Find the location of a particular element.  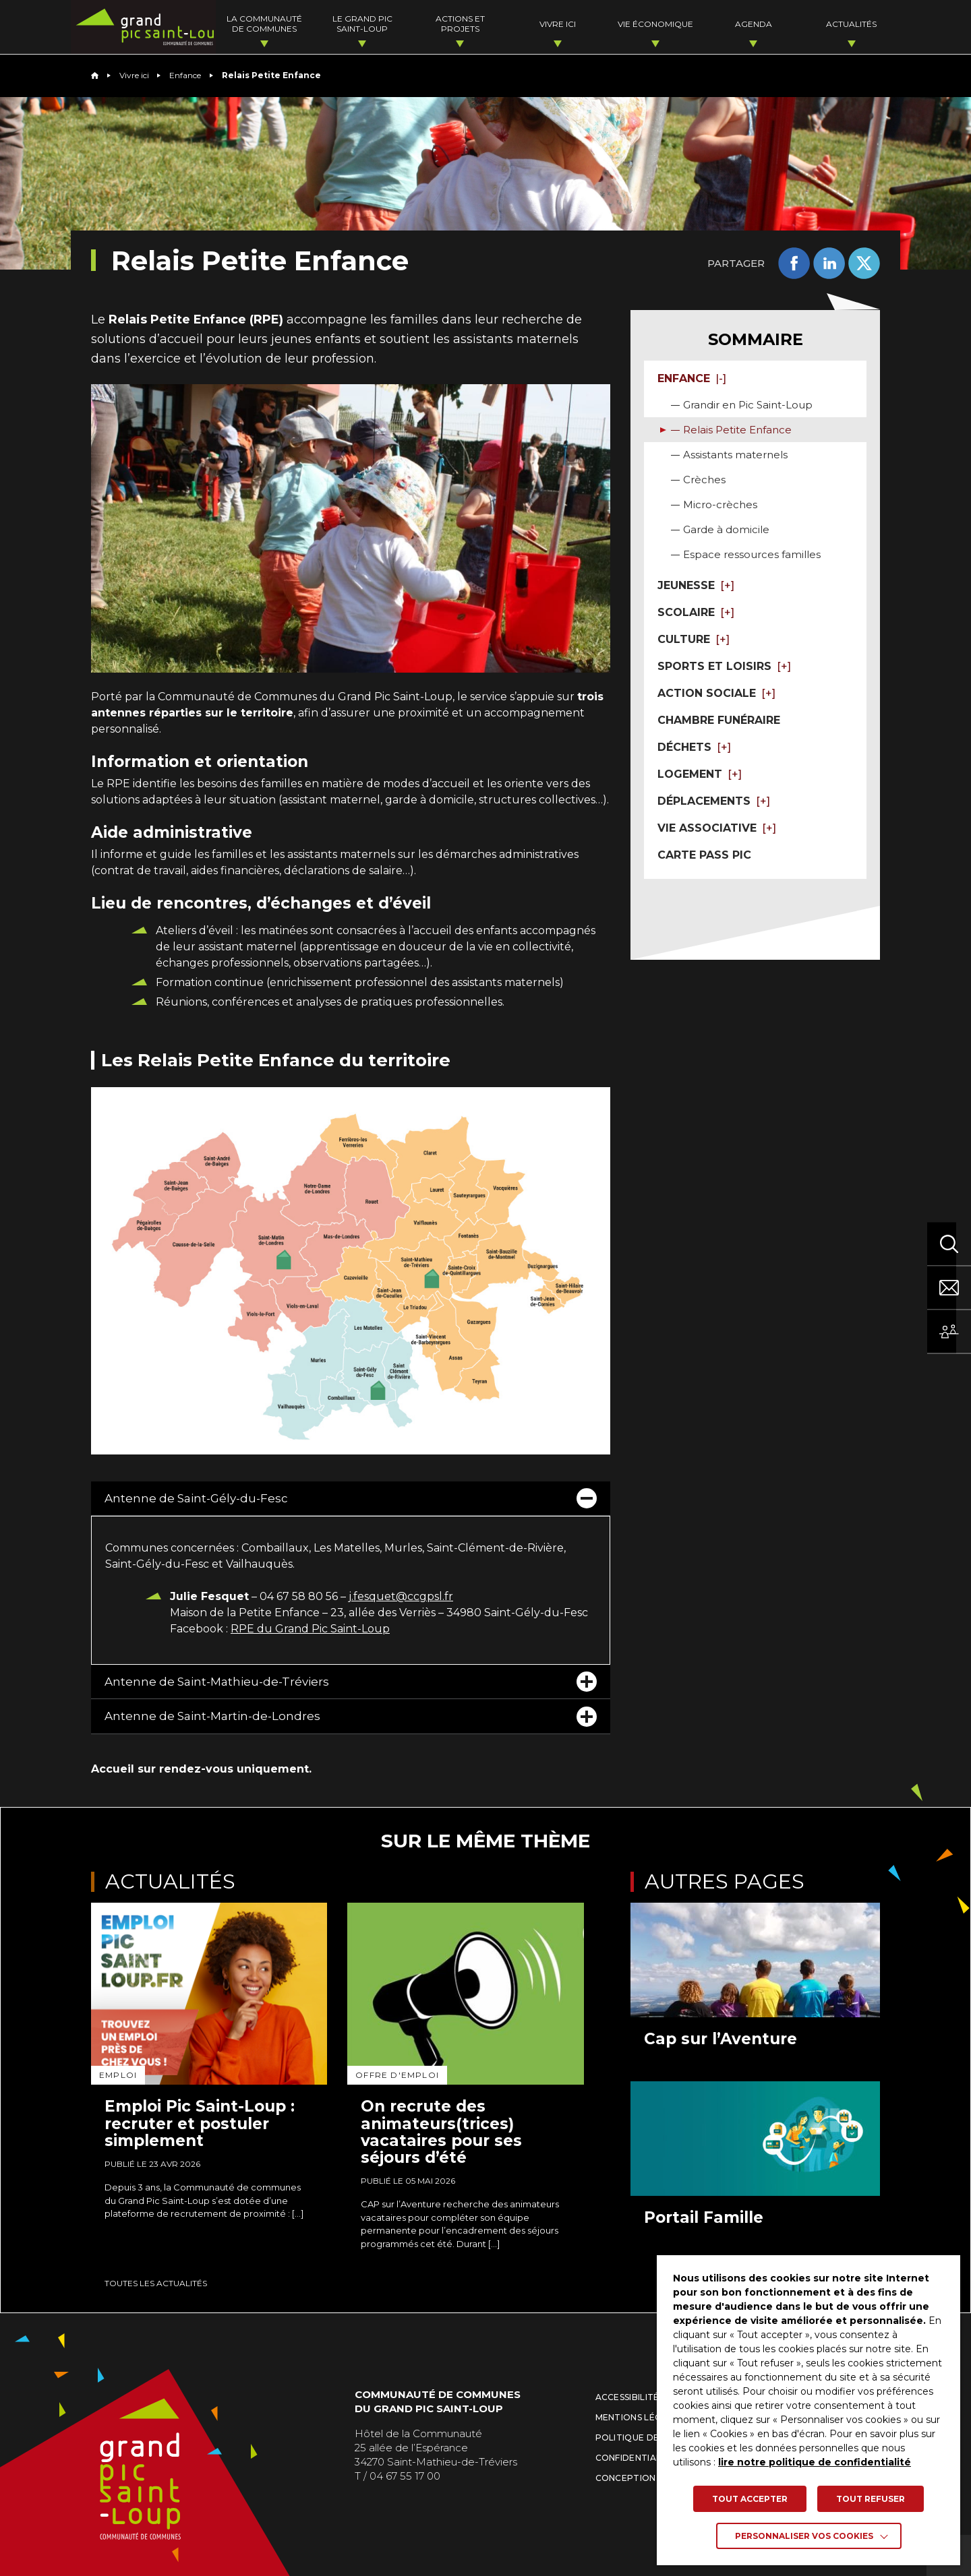

Scolaire is located at coordinates (695, 612).